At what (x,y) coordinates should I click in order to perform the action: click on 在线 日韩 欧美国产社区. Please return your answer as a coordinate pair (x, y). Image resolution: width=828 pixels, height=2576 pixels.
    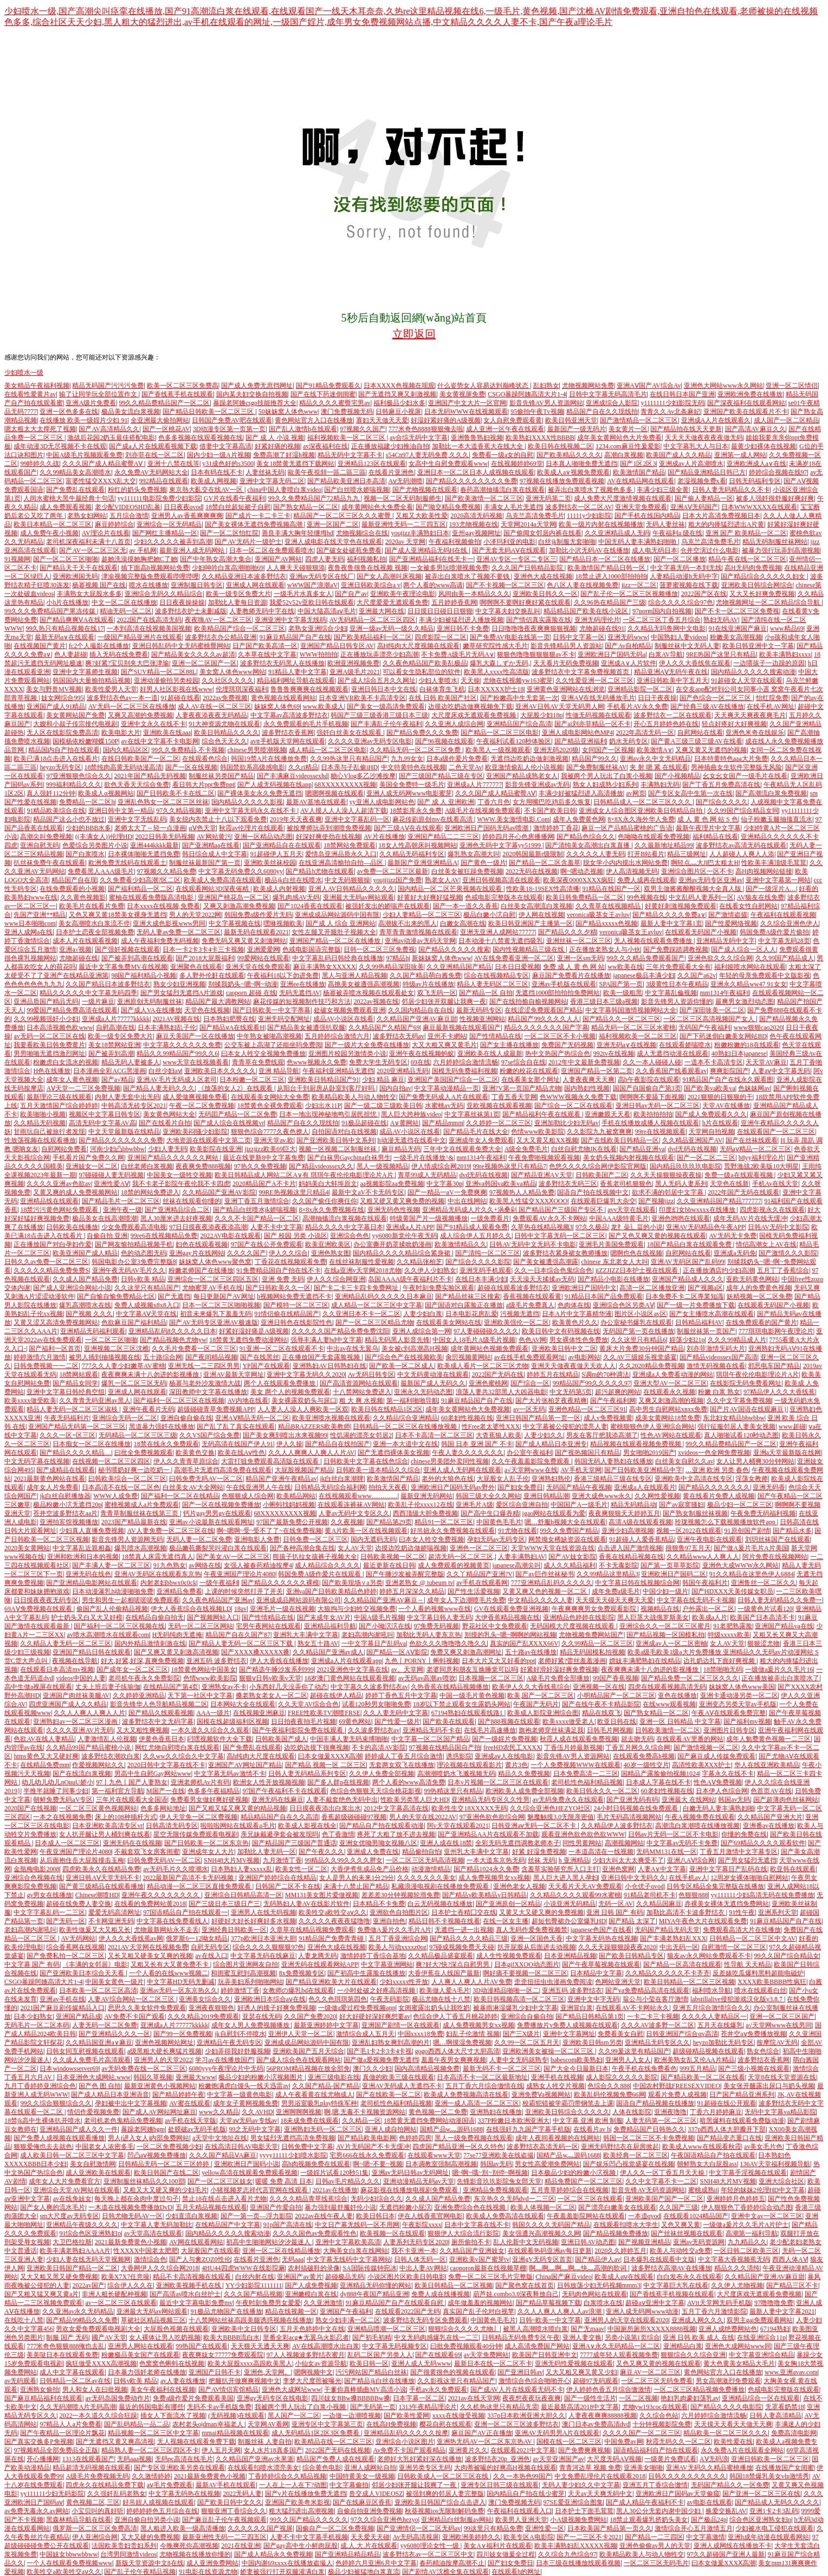
    Looking at the image, I should click on (443, 698).